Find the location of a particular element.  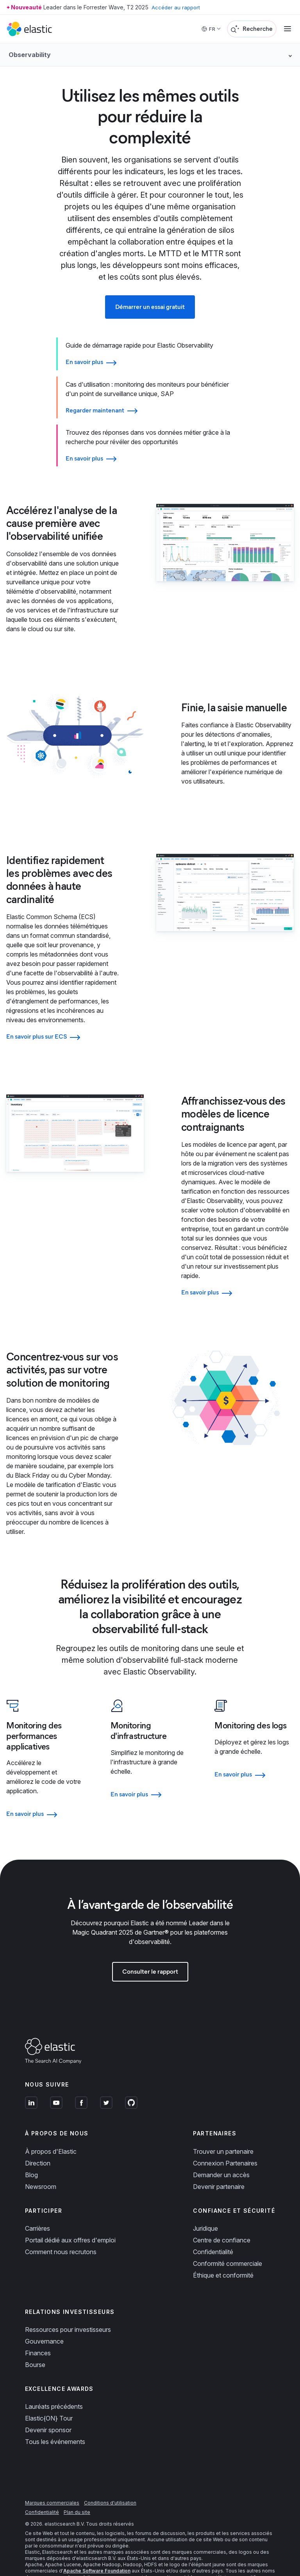

Demander un accès is located at coordinates (221, 2151).